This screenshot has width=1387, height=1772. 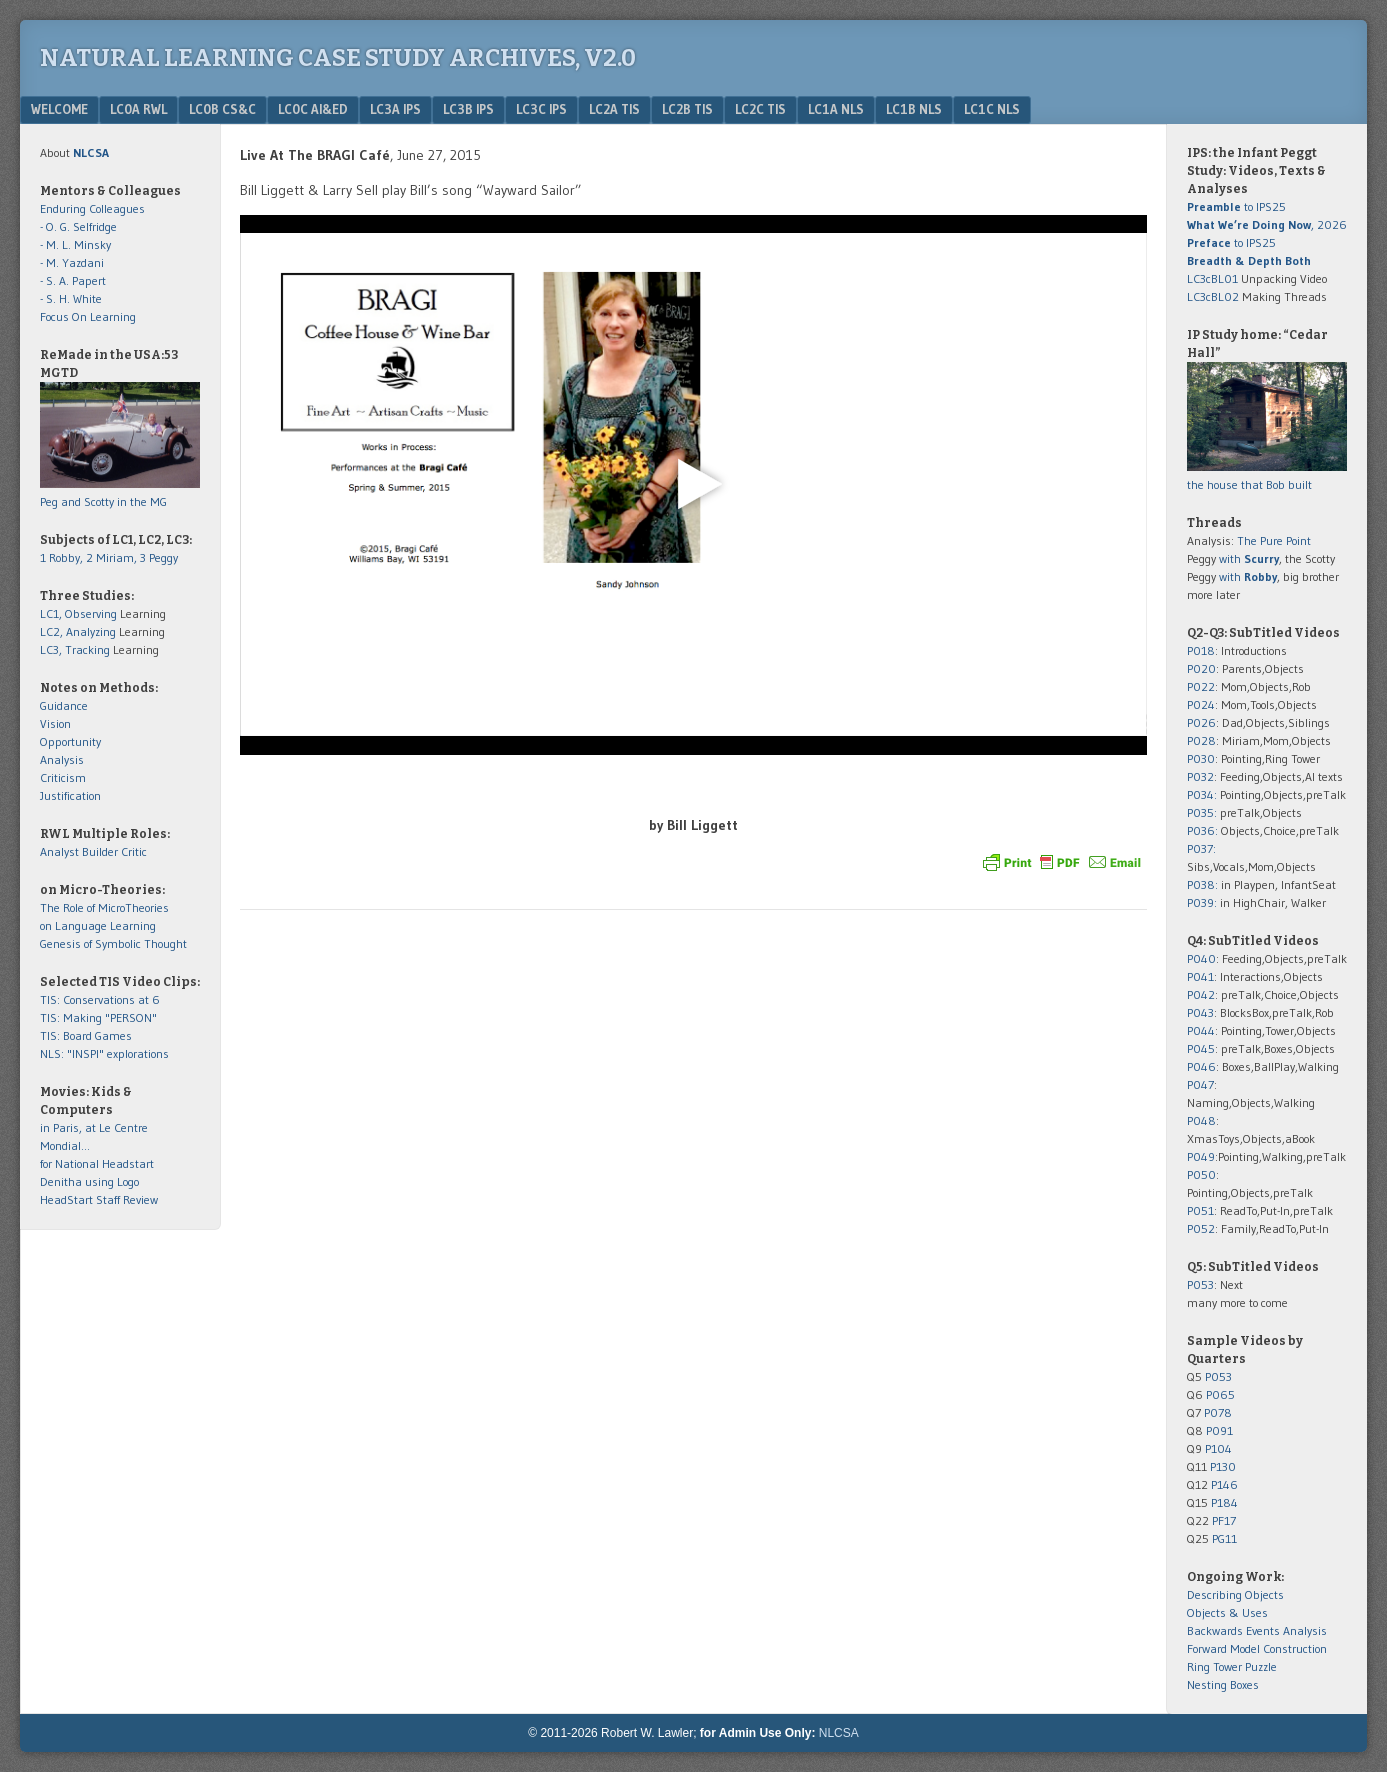 I want to click on LC1b NLS, so click(x=914, y=109).